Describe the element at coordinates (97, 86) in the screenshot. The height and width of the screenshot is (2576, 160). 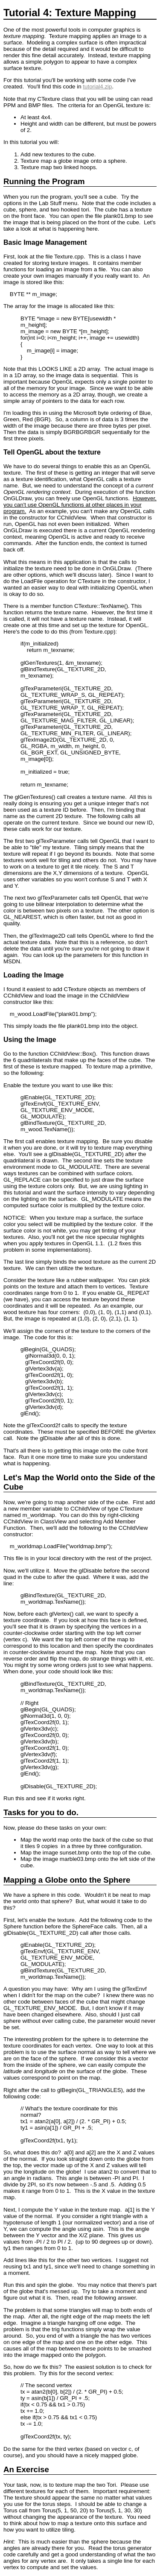
I see `tutorial4.zip` at that location.